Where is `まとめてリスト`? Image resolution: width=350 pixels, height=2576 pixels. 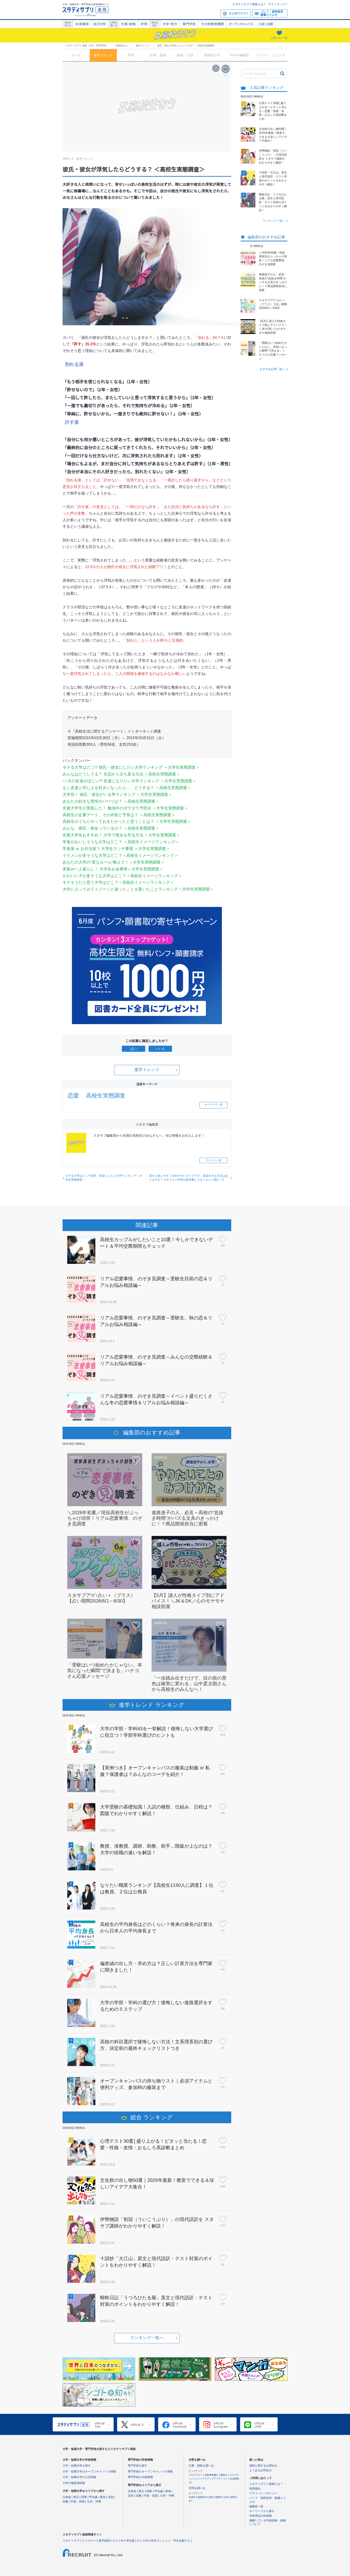
まとめてリスト is located at coordinates (239, 13).